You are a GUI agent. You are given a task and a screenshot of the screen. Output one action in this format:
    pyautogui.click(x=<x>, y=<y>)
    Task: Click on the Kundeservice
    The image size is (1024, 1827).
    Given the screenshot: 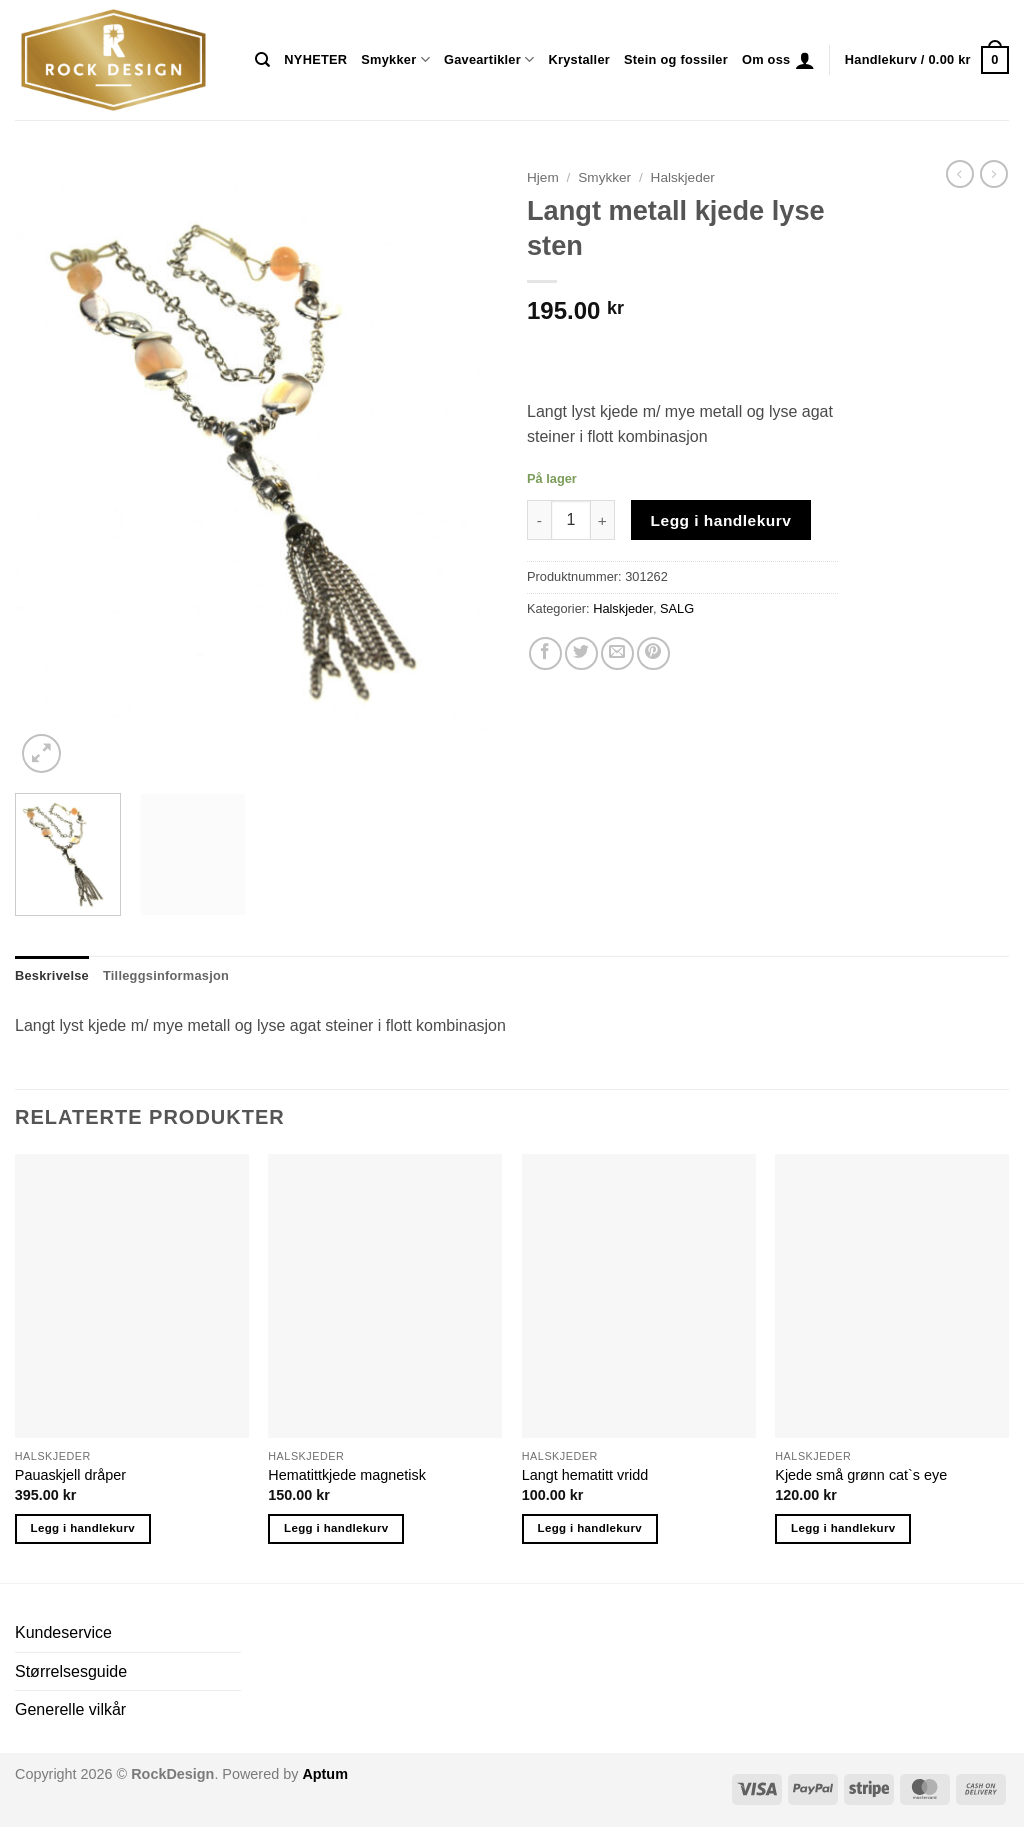 What is the action you would take?
    pyautogui.click(x=63, y=1632)
    